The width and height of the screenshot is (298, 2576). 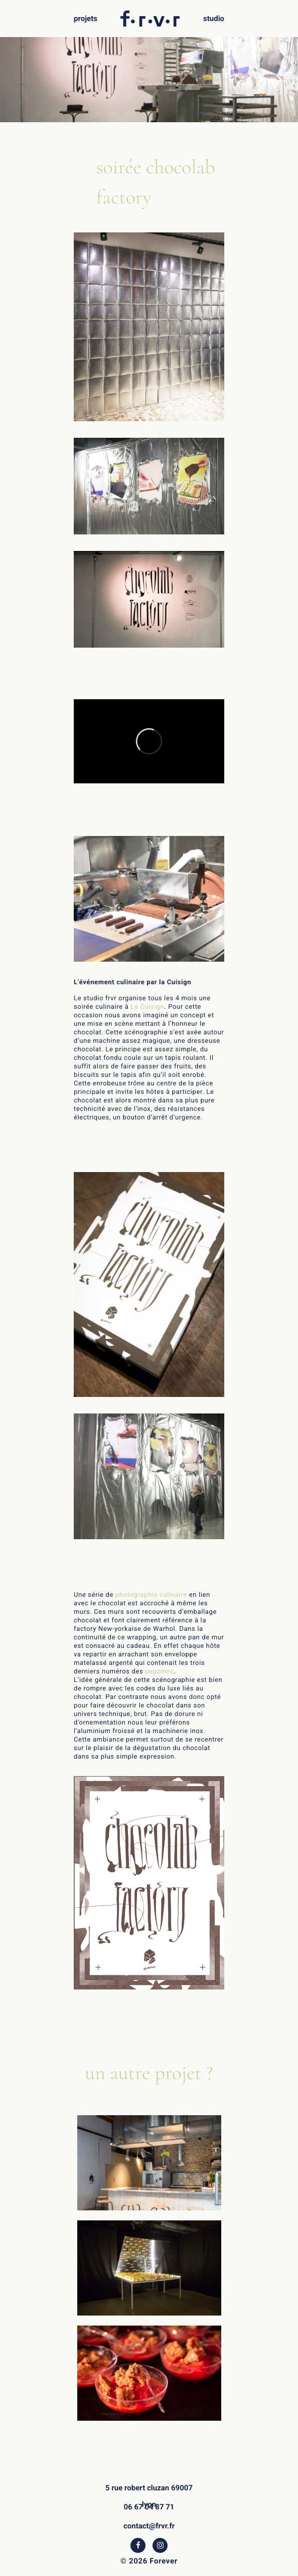 I want to click on projets, so click(x=85, y=18).